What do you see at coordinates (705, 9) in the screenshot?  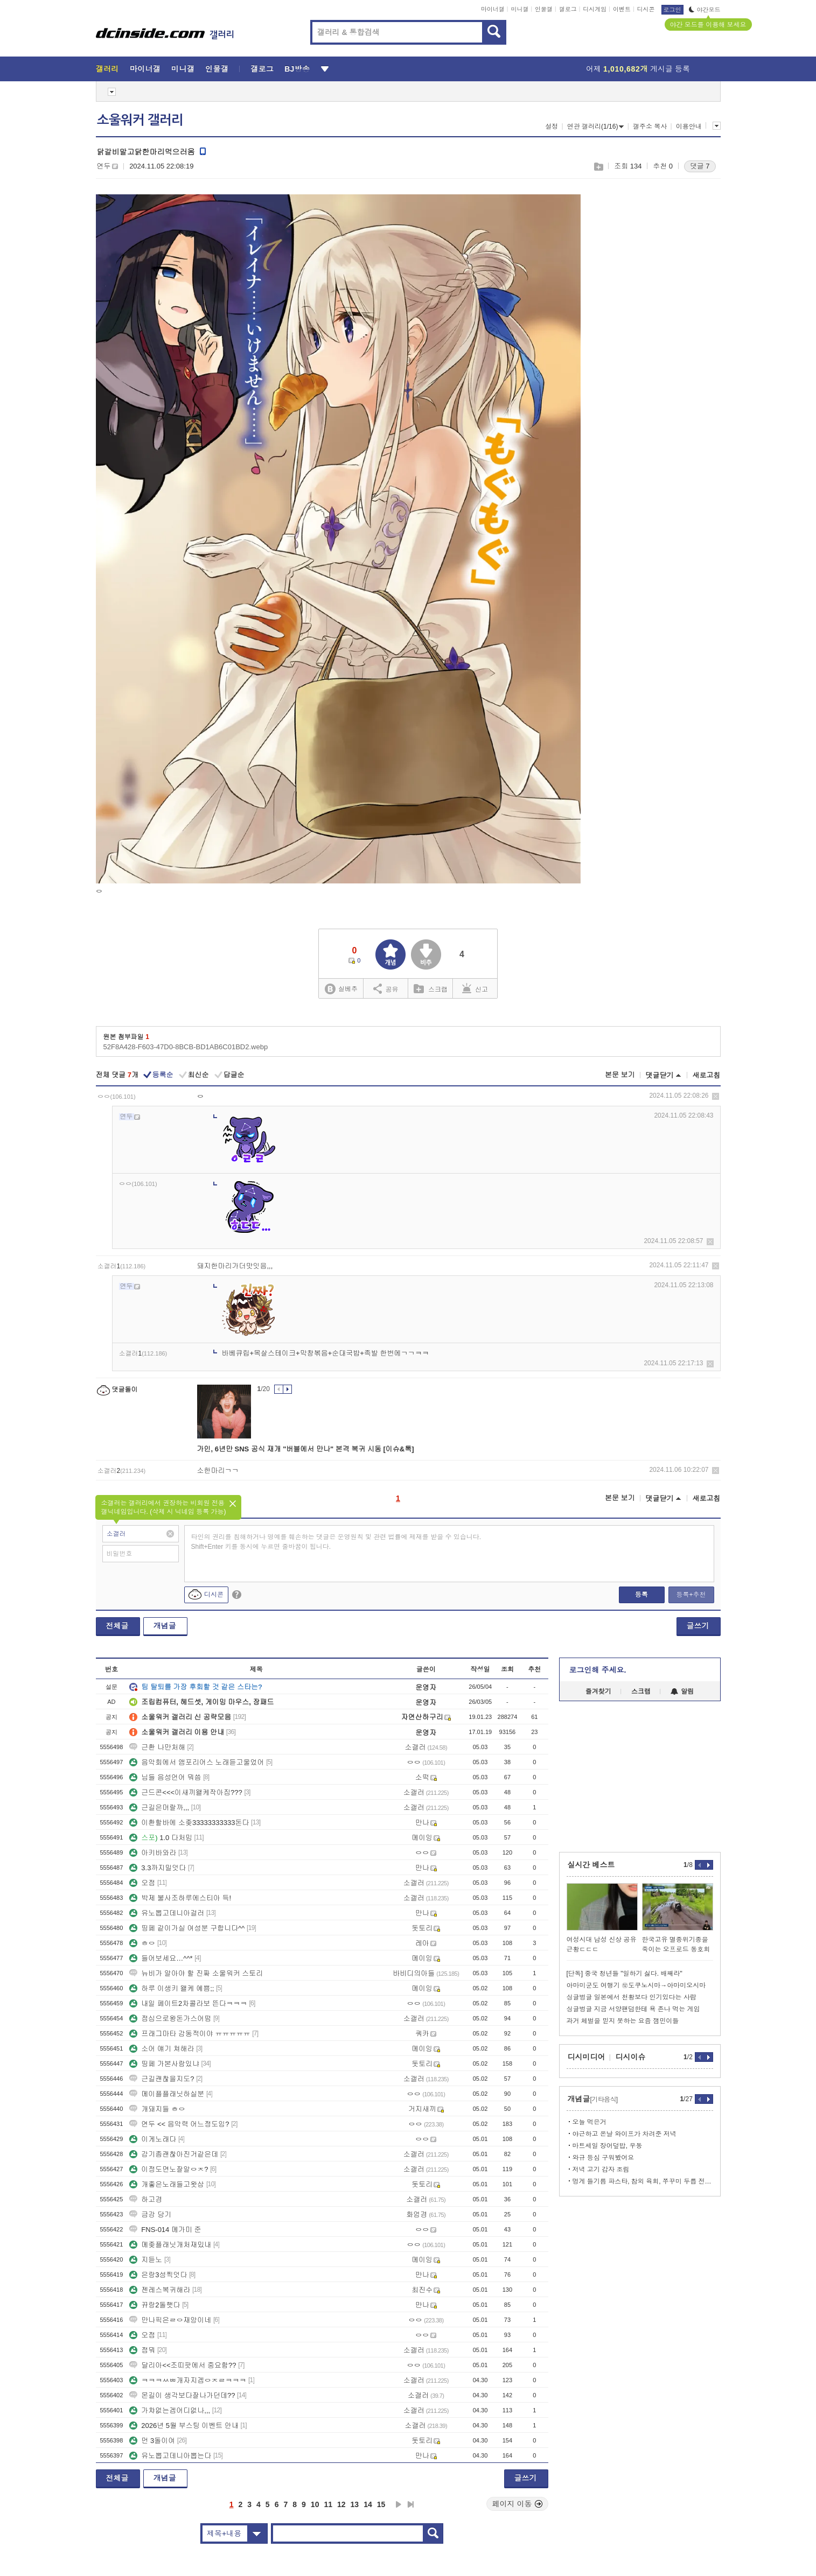 I see `야간모드` at bounding box center [705, 9].